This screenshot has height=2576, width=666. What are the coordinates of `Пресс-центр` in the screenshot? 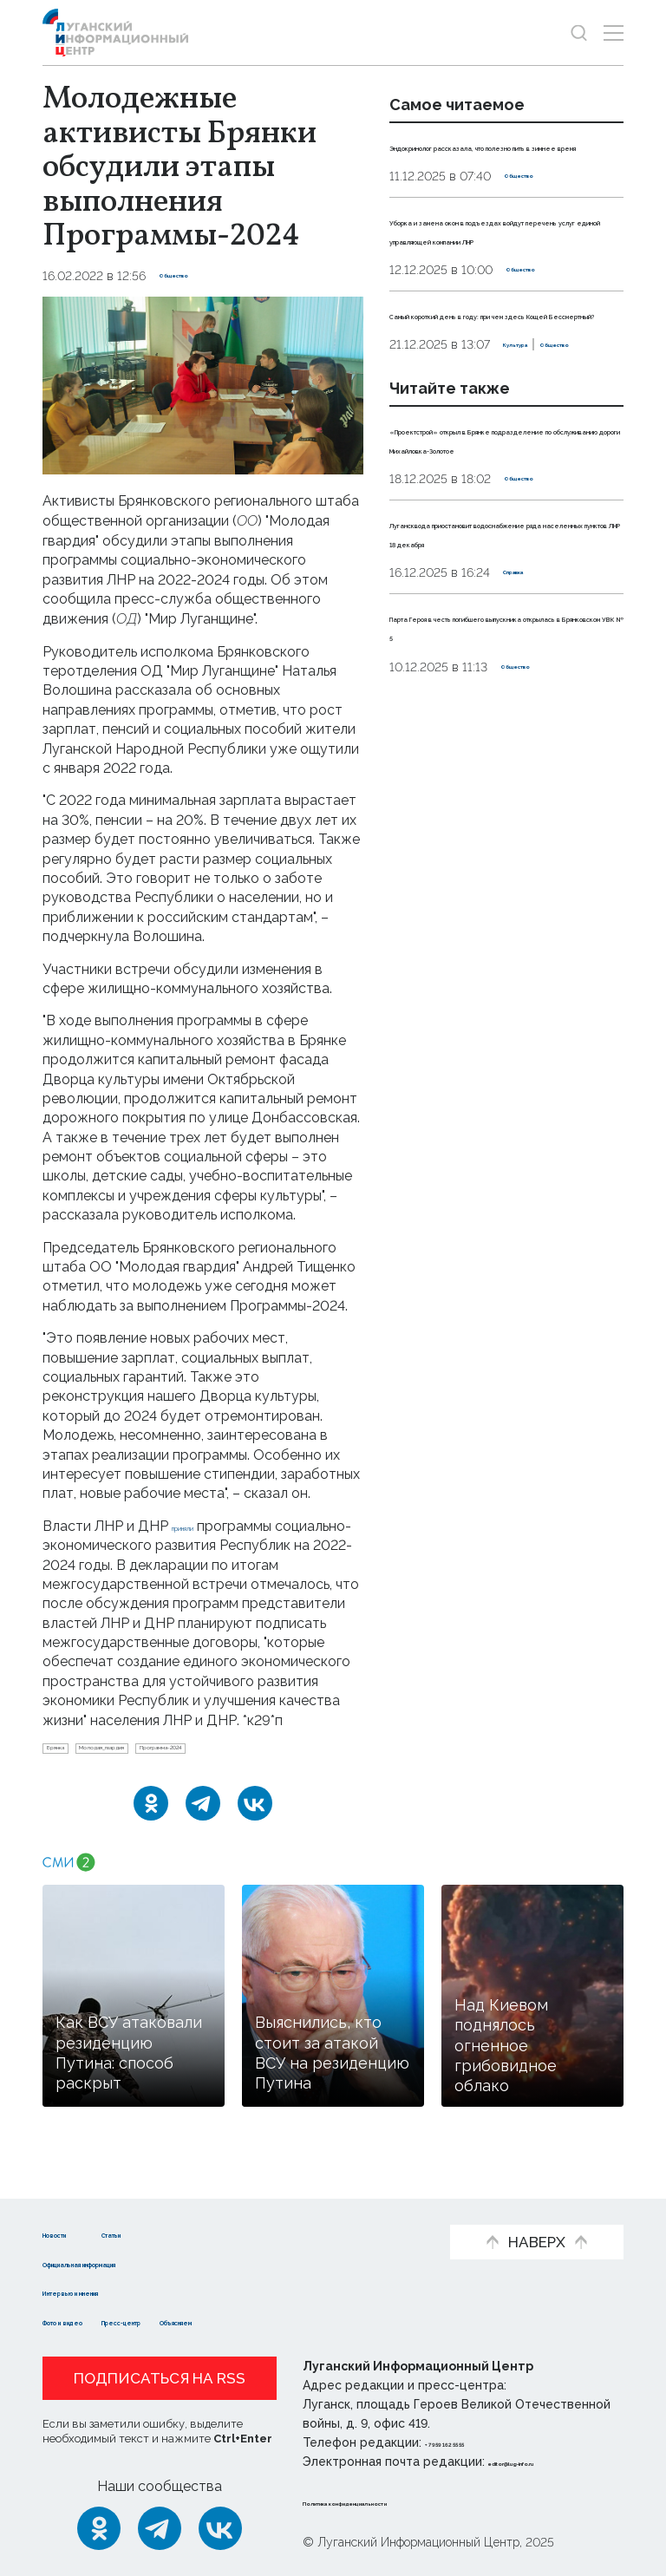 It's located at (209, 2320).